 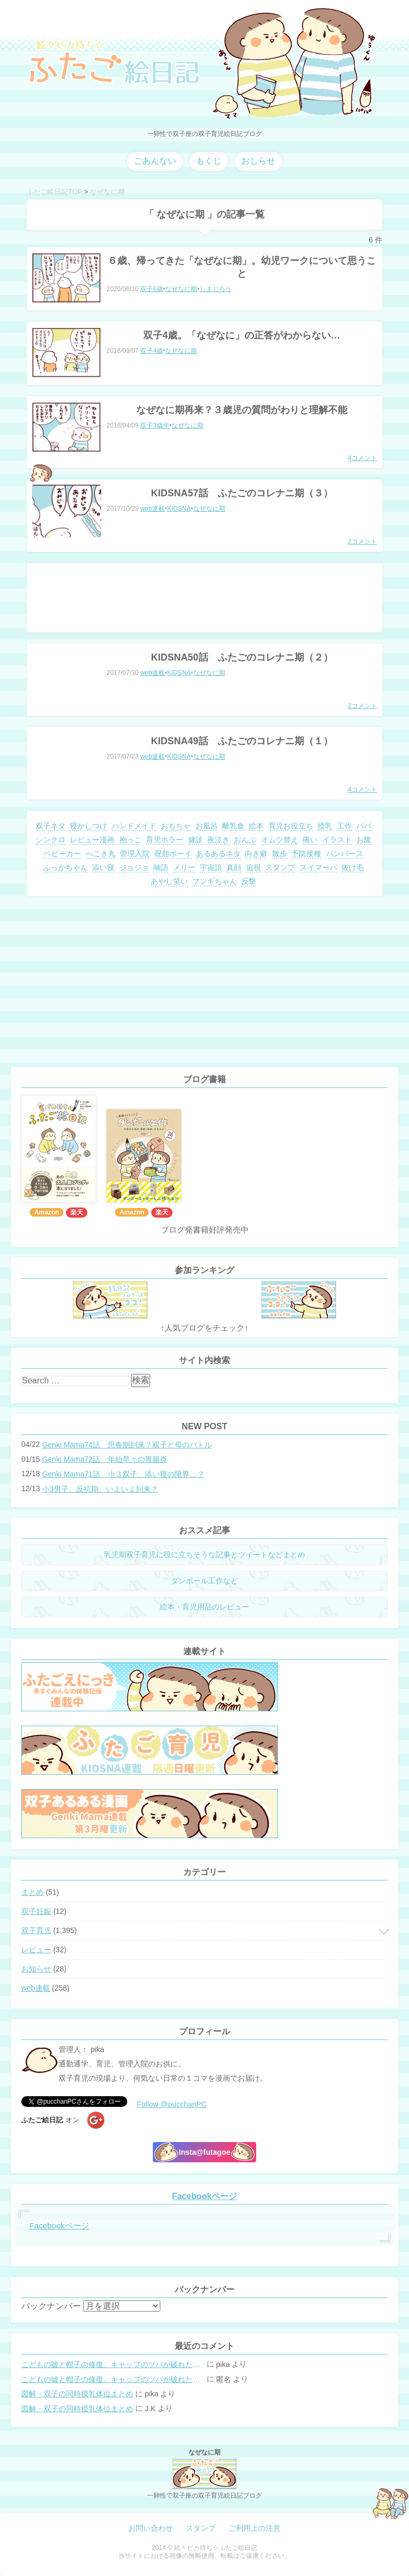 I want to click on おもちゃ, so click(x=176, y=826).